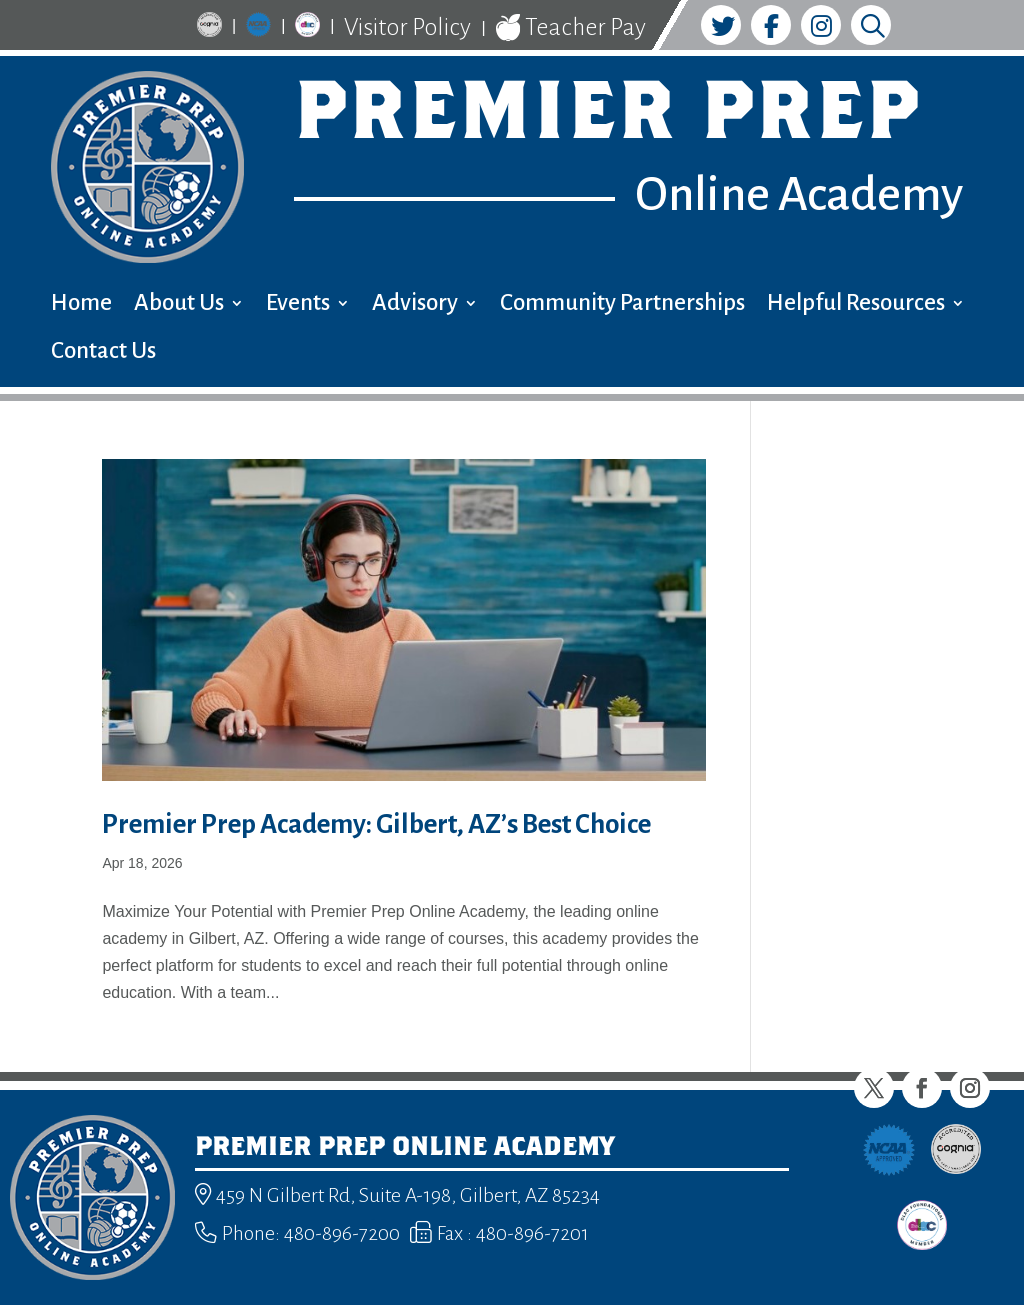 Image resolution: width=1024 pixels, height=1305 pixels. I want to click on Premier Prep Academy: Gilbert, AZ’s Best Choice [link], so click(376, 824).